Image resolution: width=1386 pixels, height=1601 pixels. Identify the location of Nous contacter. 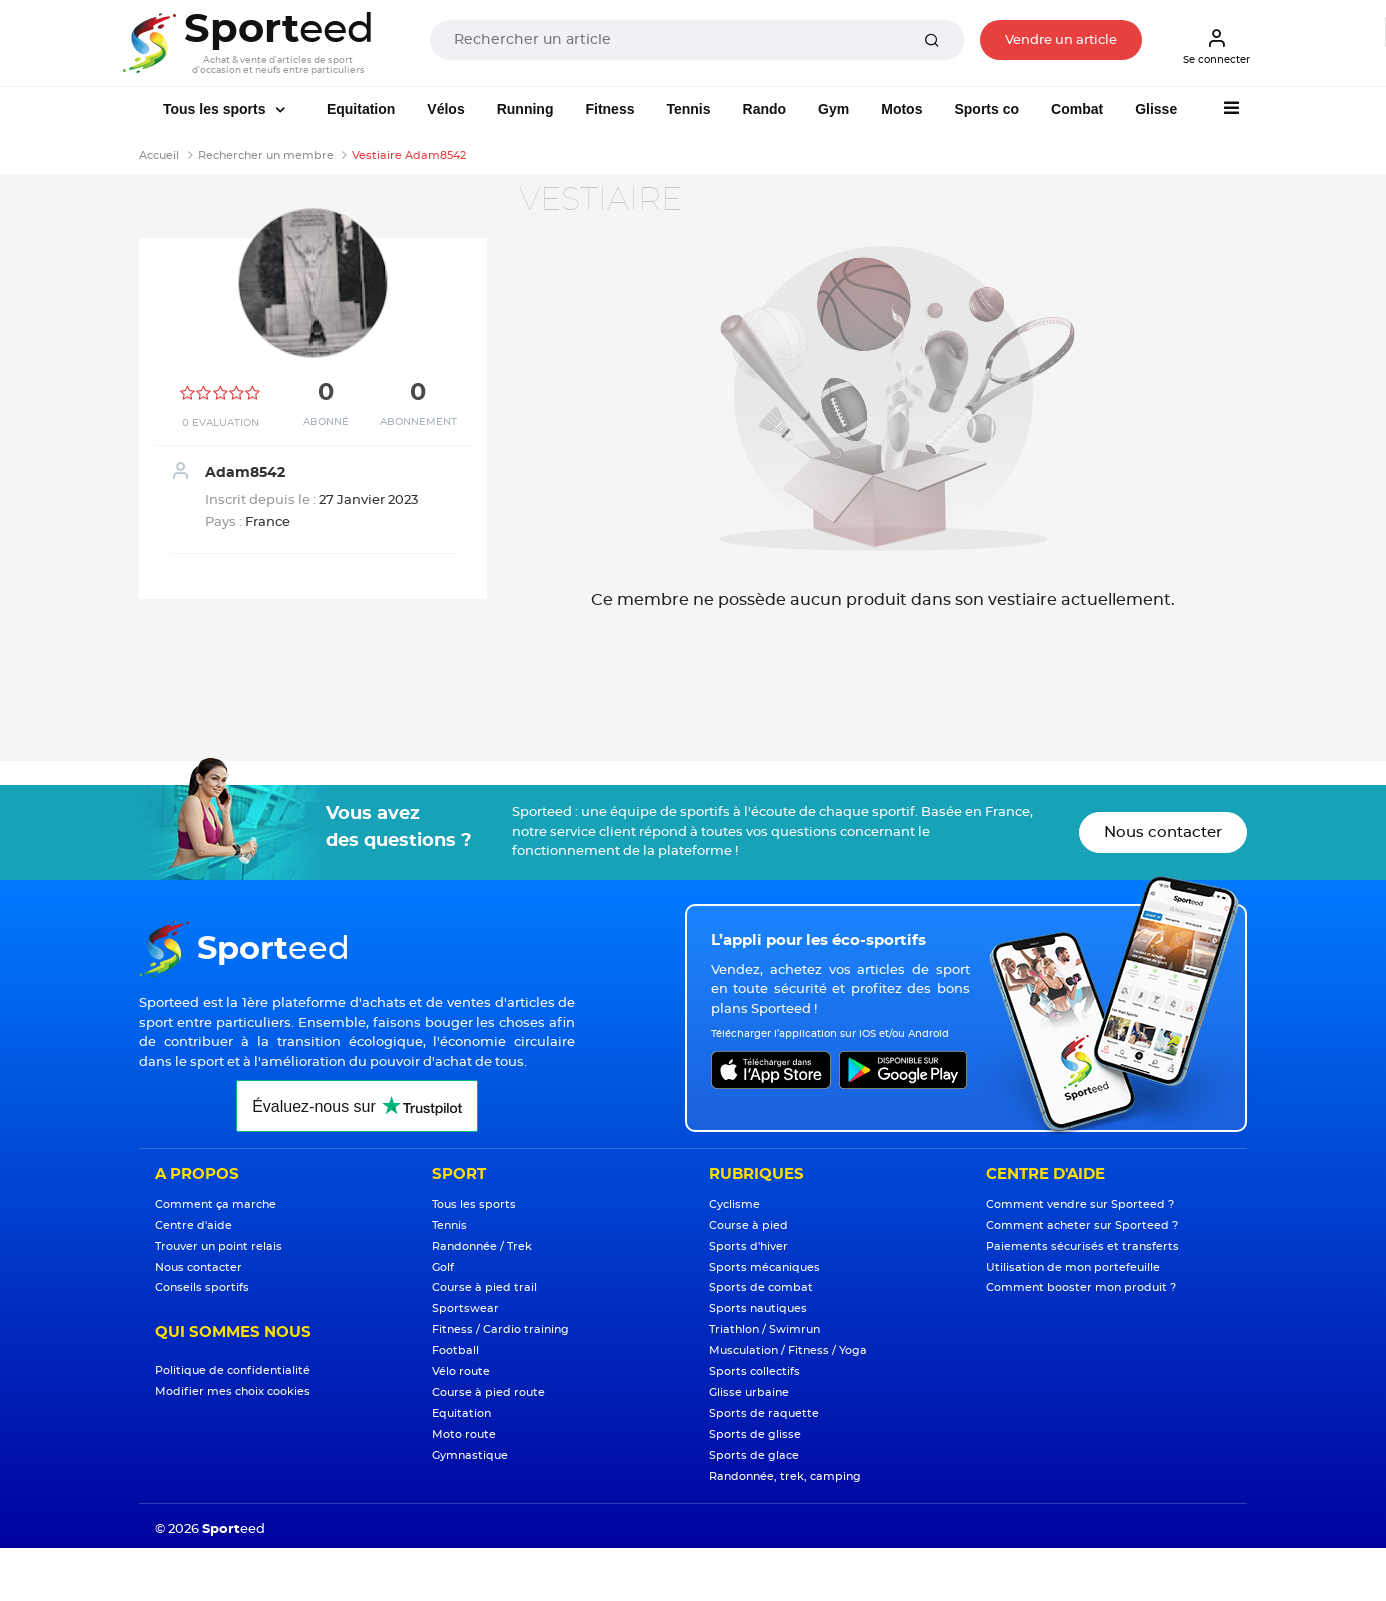
(1163, 832).